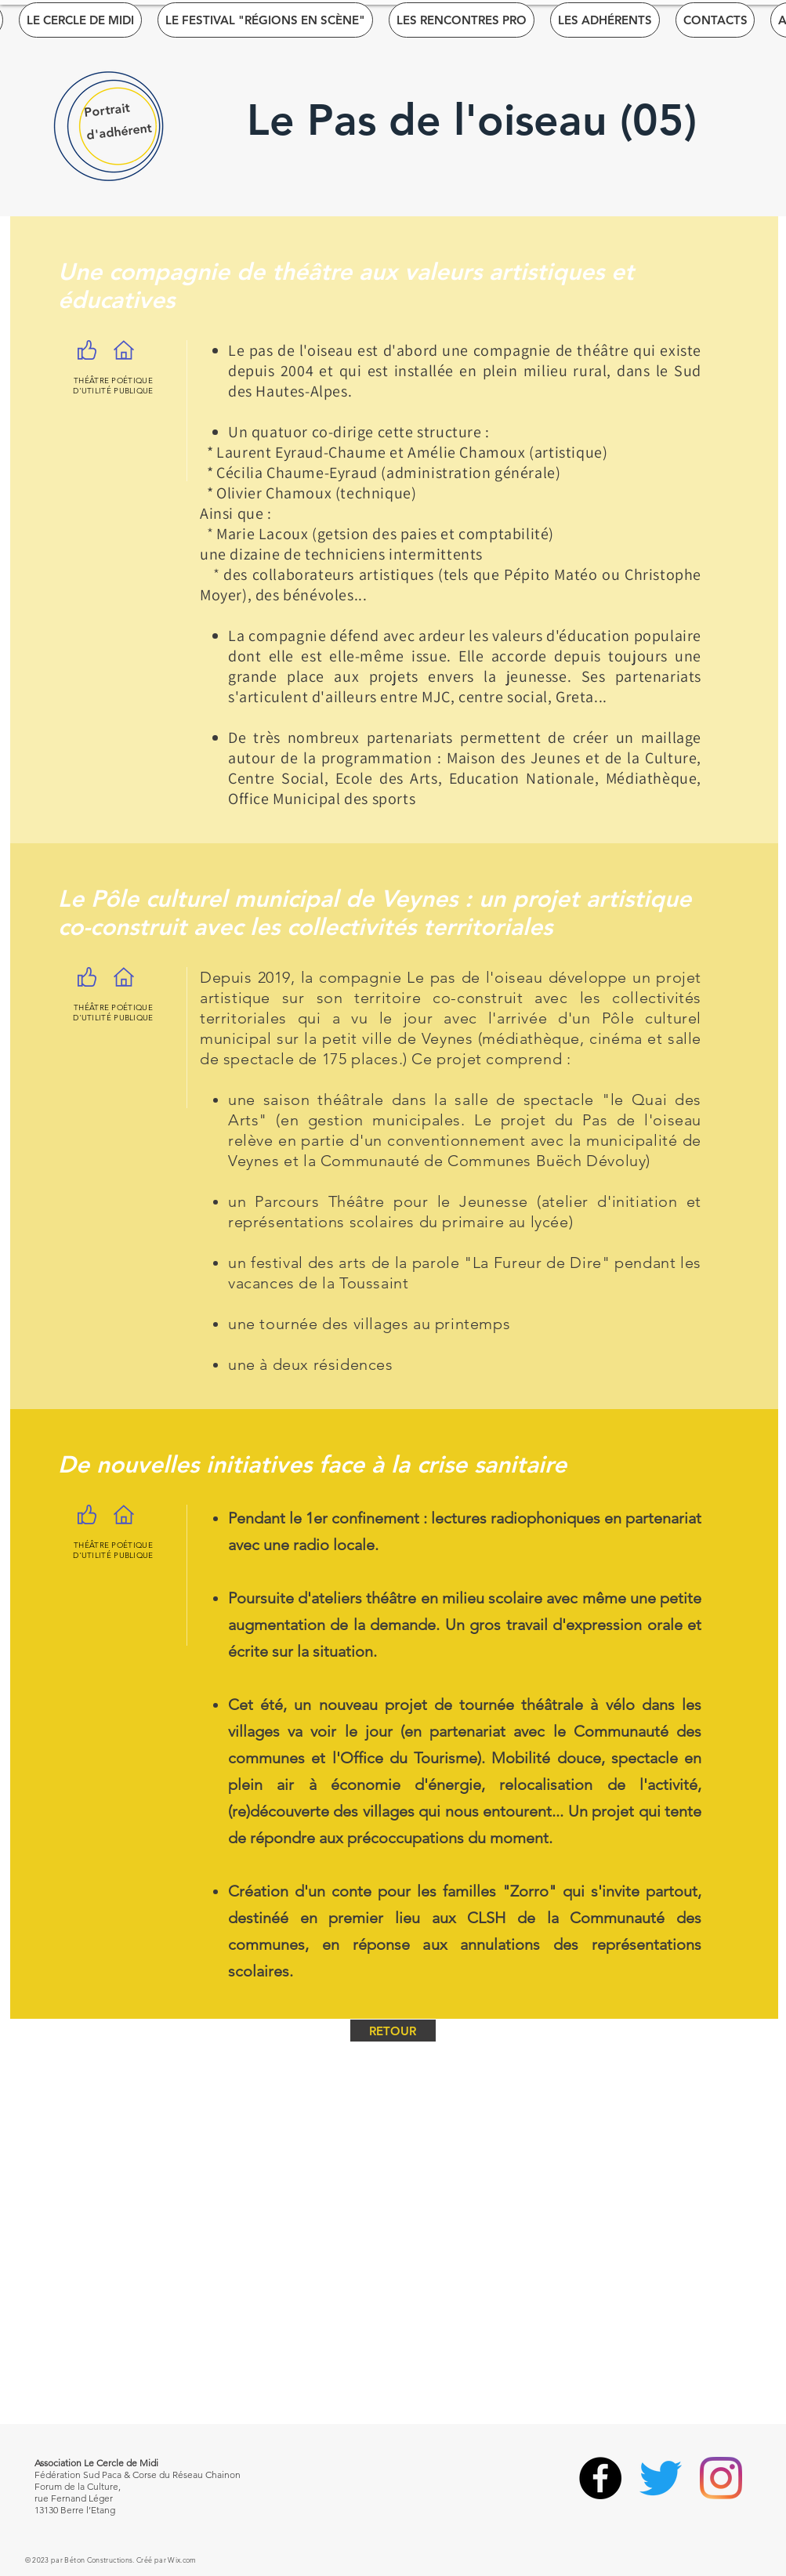 The height and width of the screenshot is (2576, 786). What do you see at coordinates (600, 2478) in the screenshot?
I see `[Facebook]` at bounding box center [600, 2478].